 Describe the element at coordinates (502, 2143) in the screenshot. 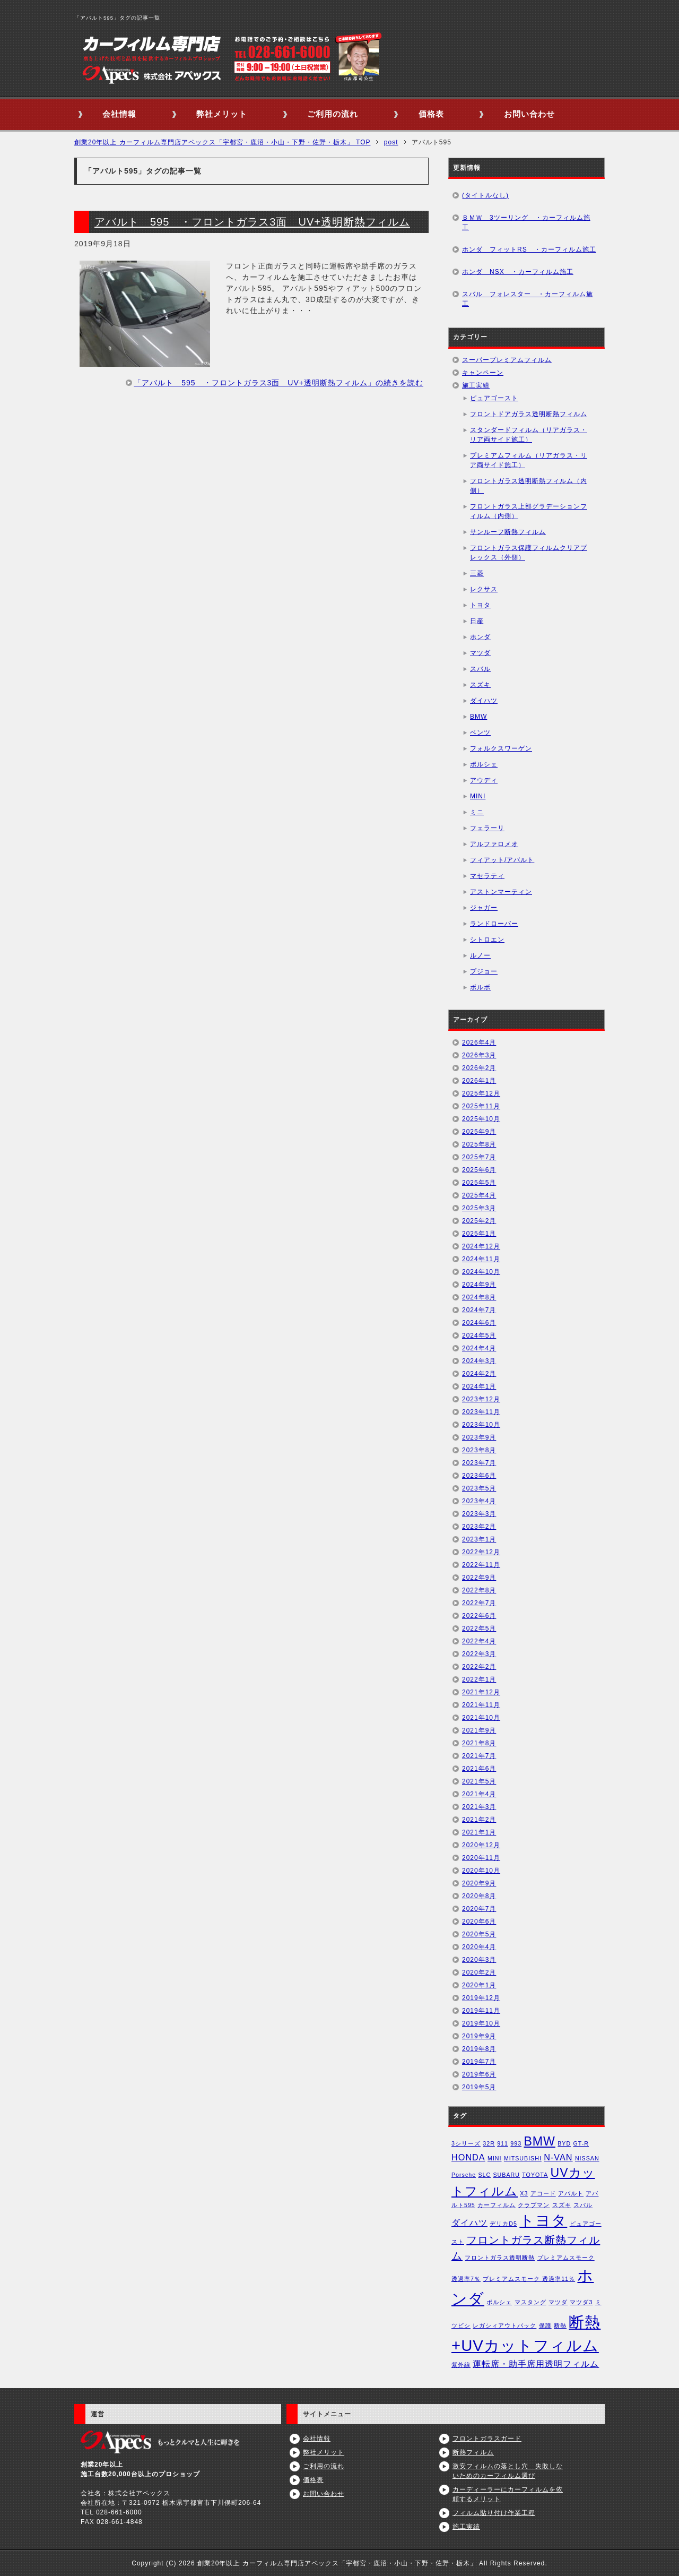

I see `911 [911 (1個の項目)]` at that location.